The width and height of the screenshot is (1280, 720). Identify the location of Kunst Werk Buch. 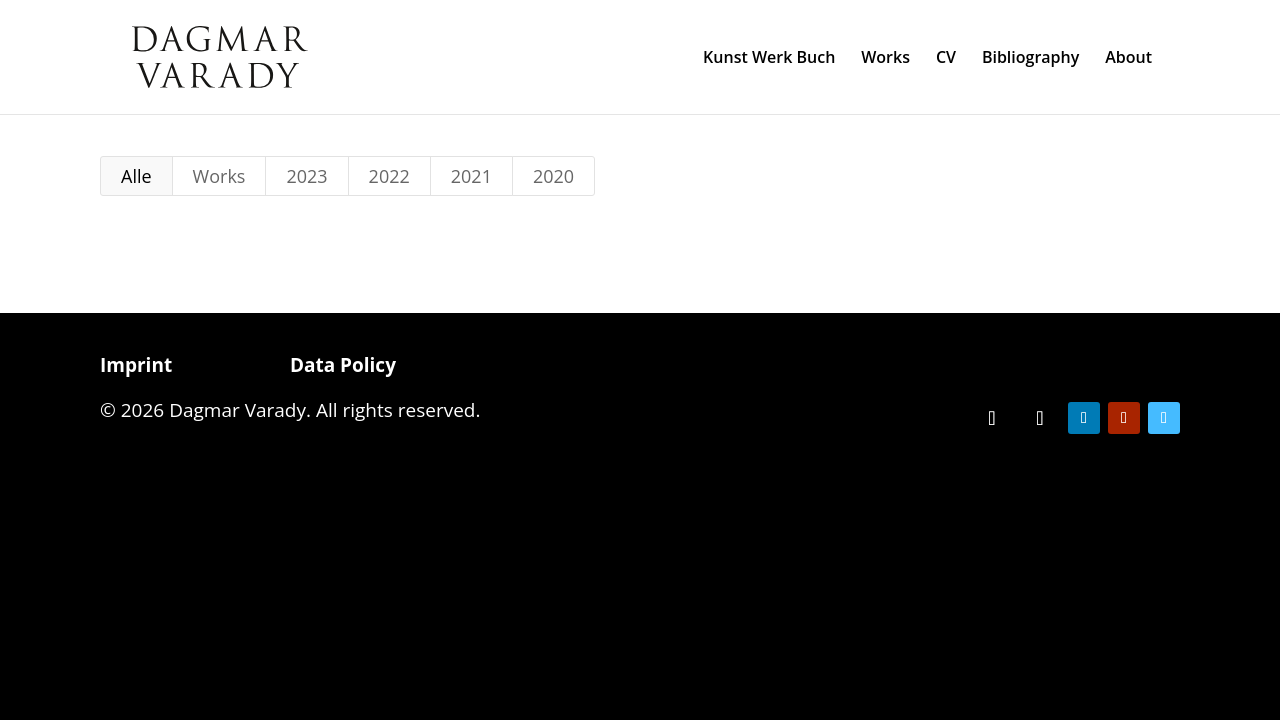
(769, 59).